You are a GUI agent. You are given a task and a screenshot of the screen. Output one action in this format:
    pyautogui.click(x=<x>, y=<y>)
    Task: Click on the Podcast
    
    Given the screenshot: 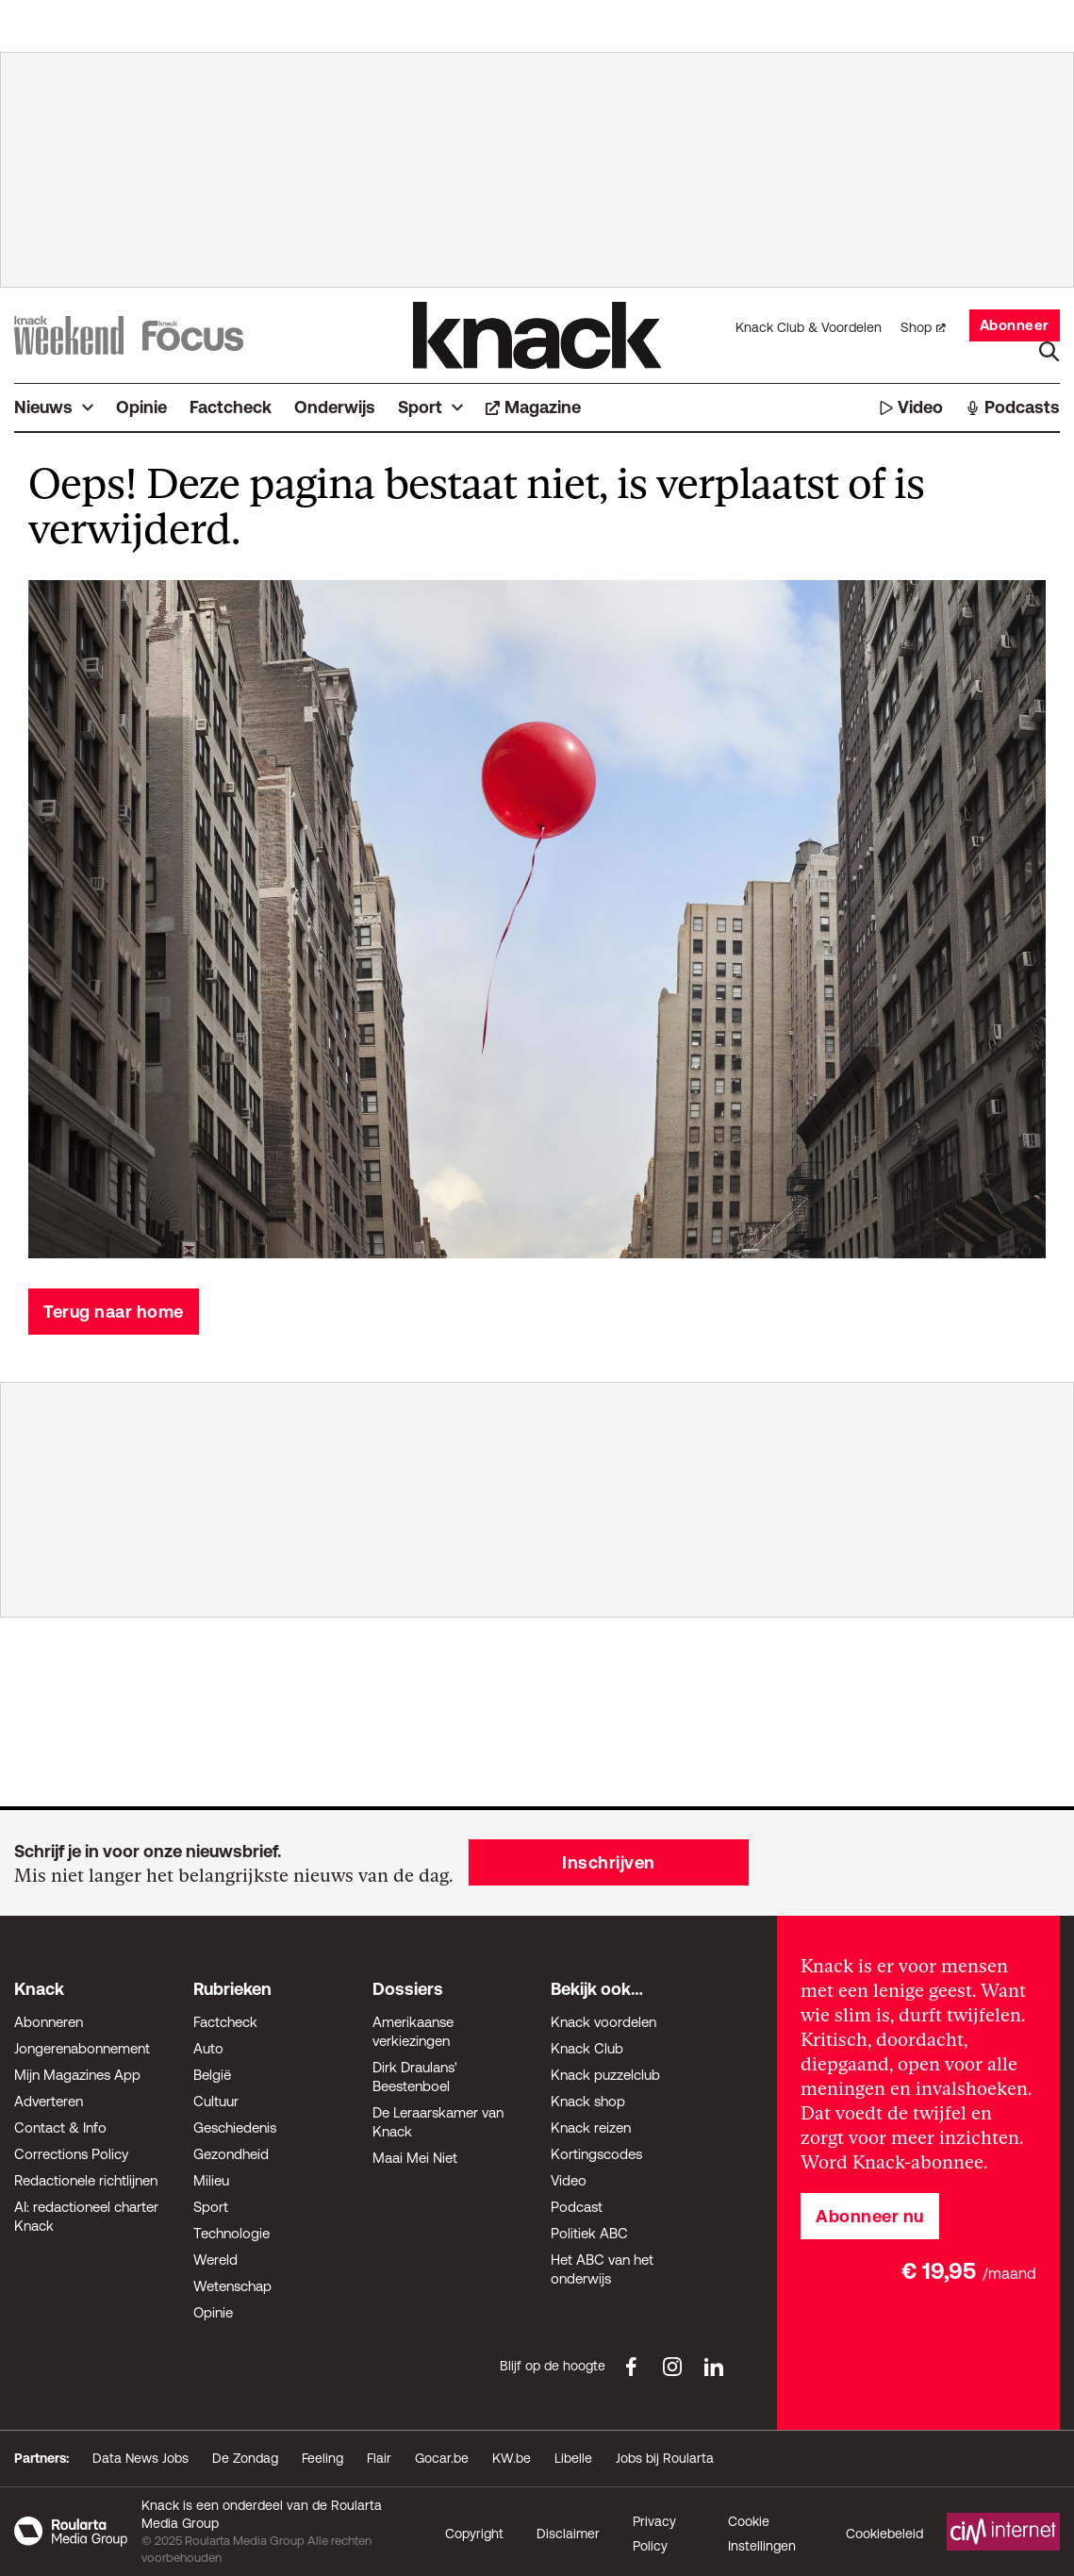 What is the action you would take?
    pyautogui.click(x=577, y=2207)
    